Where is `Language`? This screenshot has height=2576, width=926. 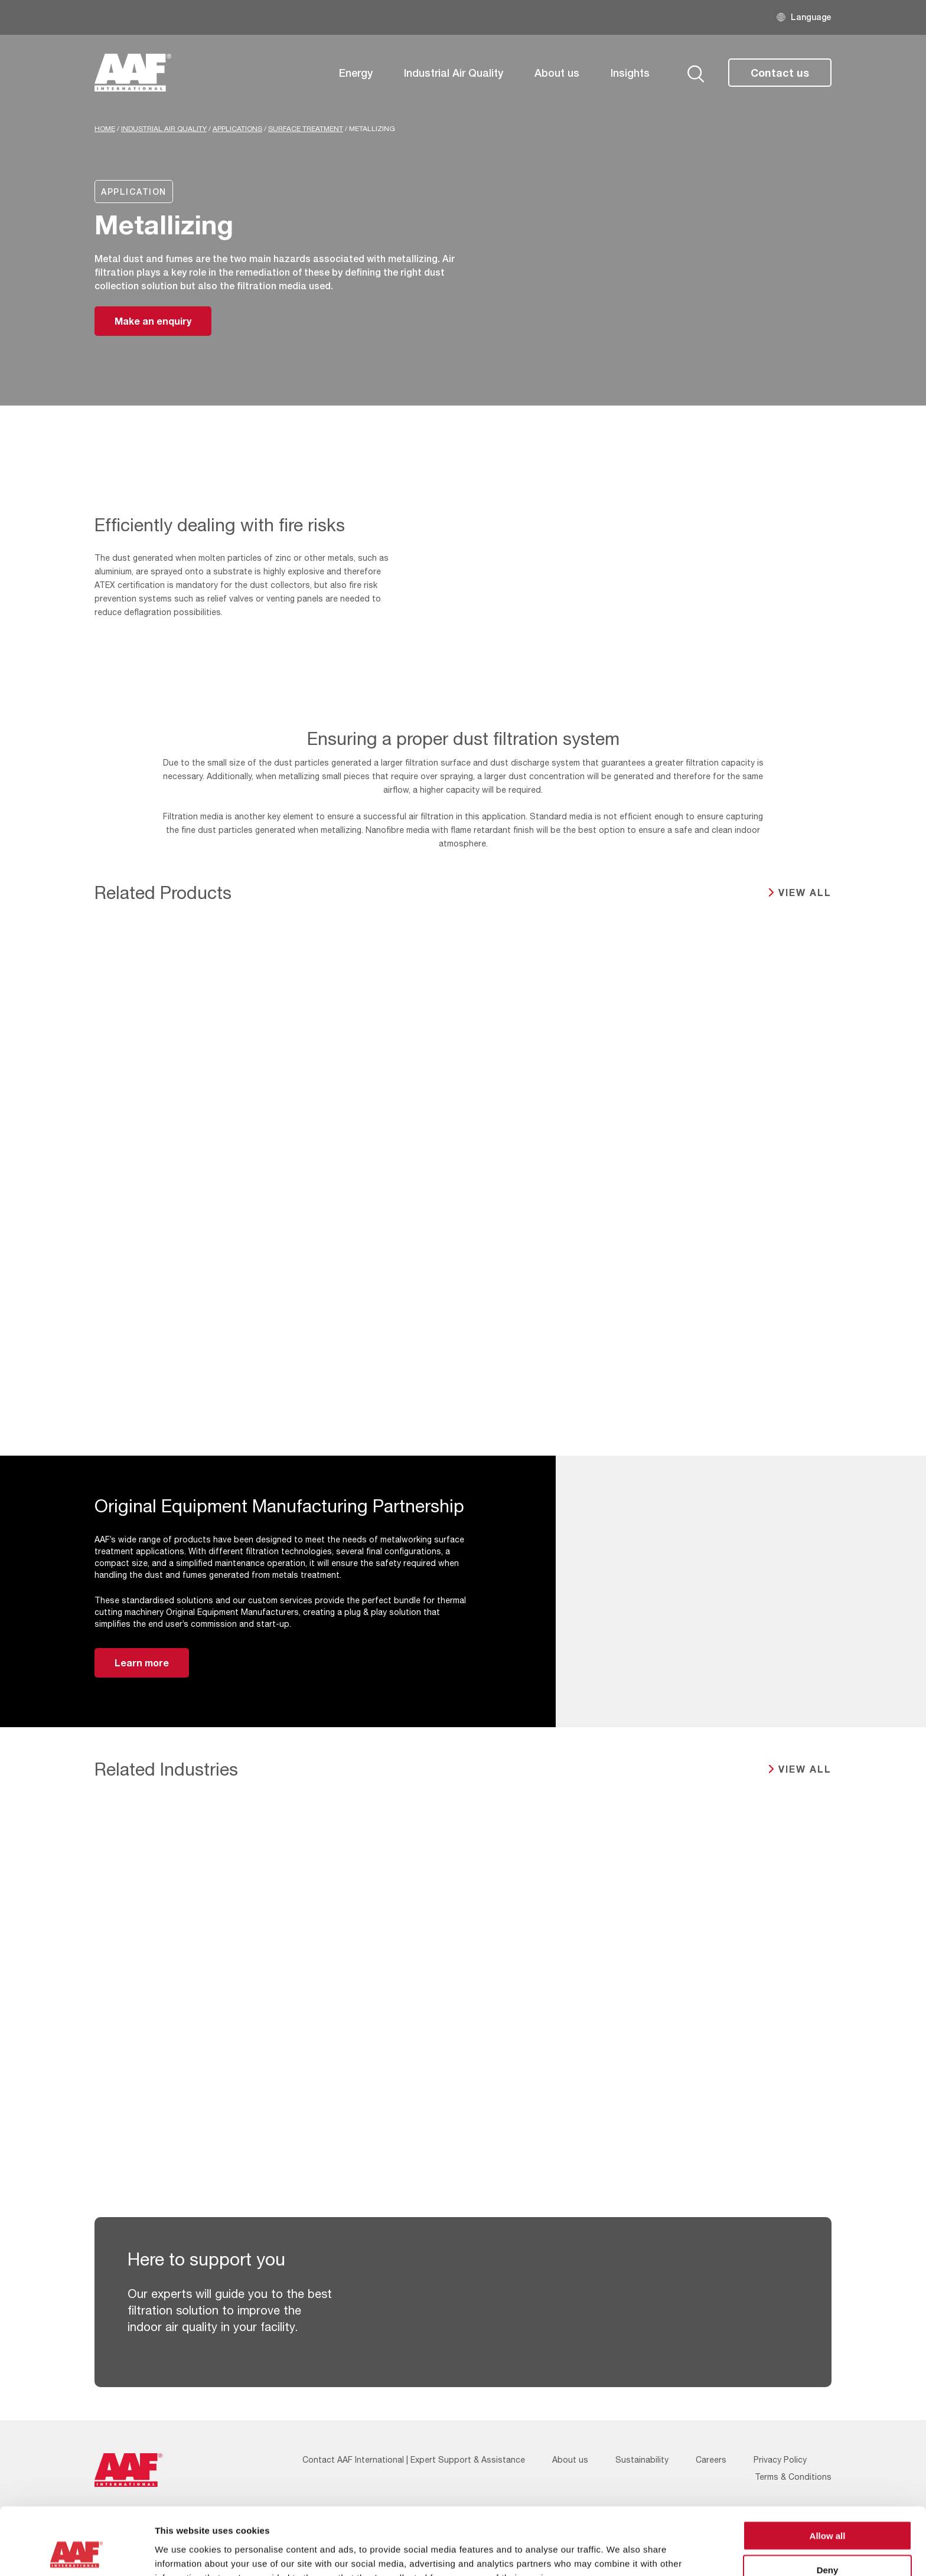 Language is located at coordinates (811, 17).